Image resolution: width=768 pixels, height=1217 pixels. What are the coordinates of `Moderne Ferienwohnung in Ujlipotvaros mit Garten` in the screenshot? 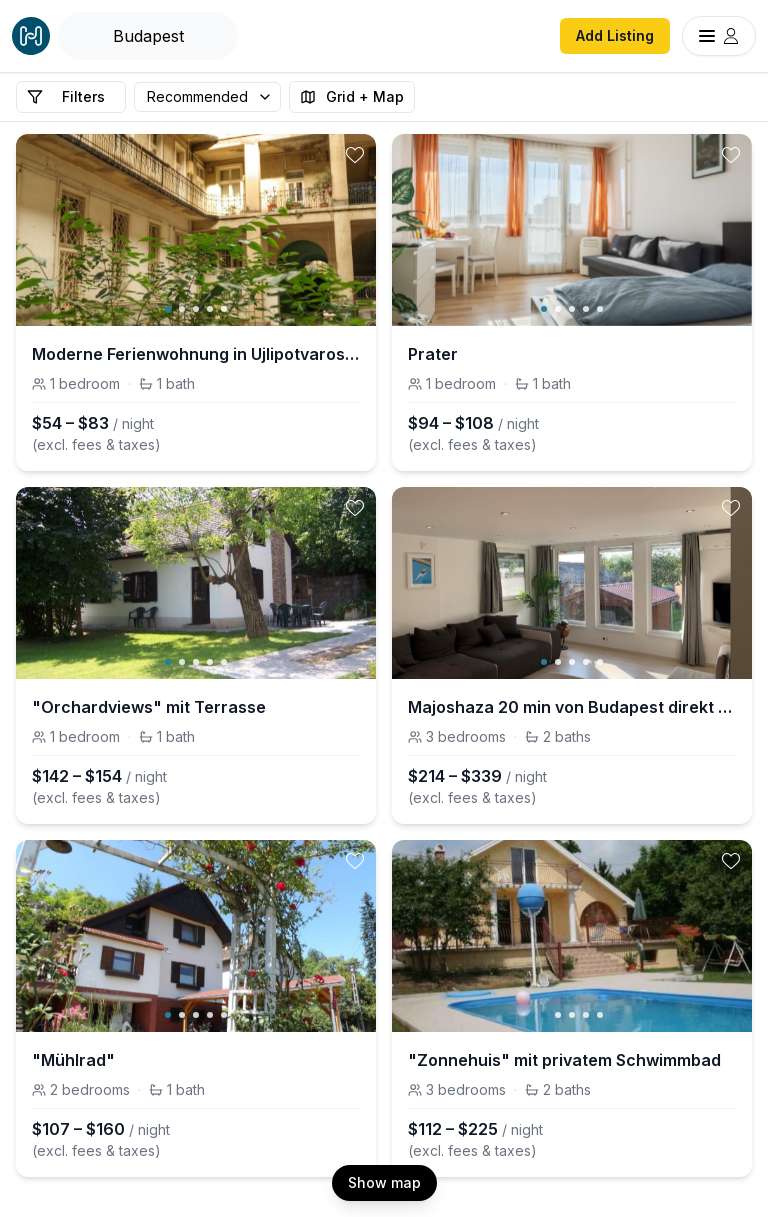 It's located at (196, 354).